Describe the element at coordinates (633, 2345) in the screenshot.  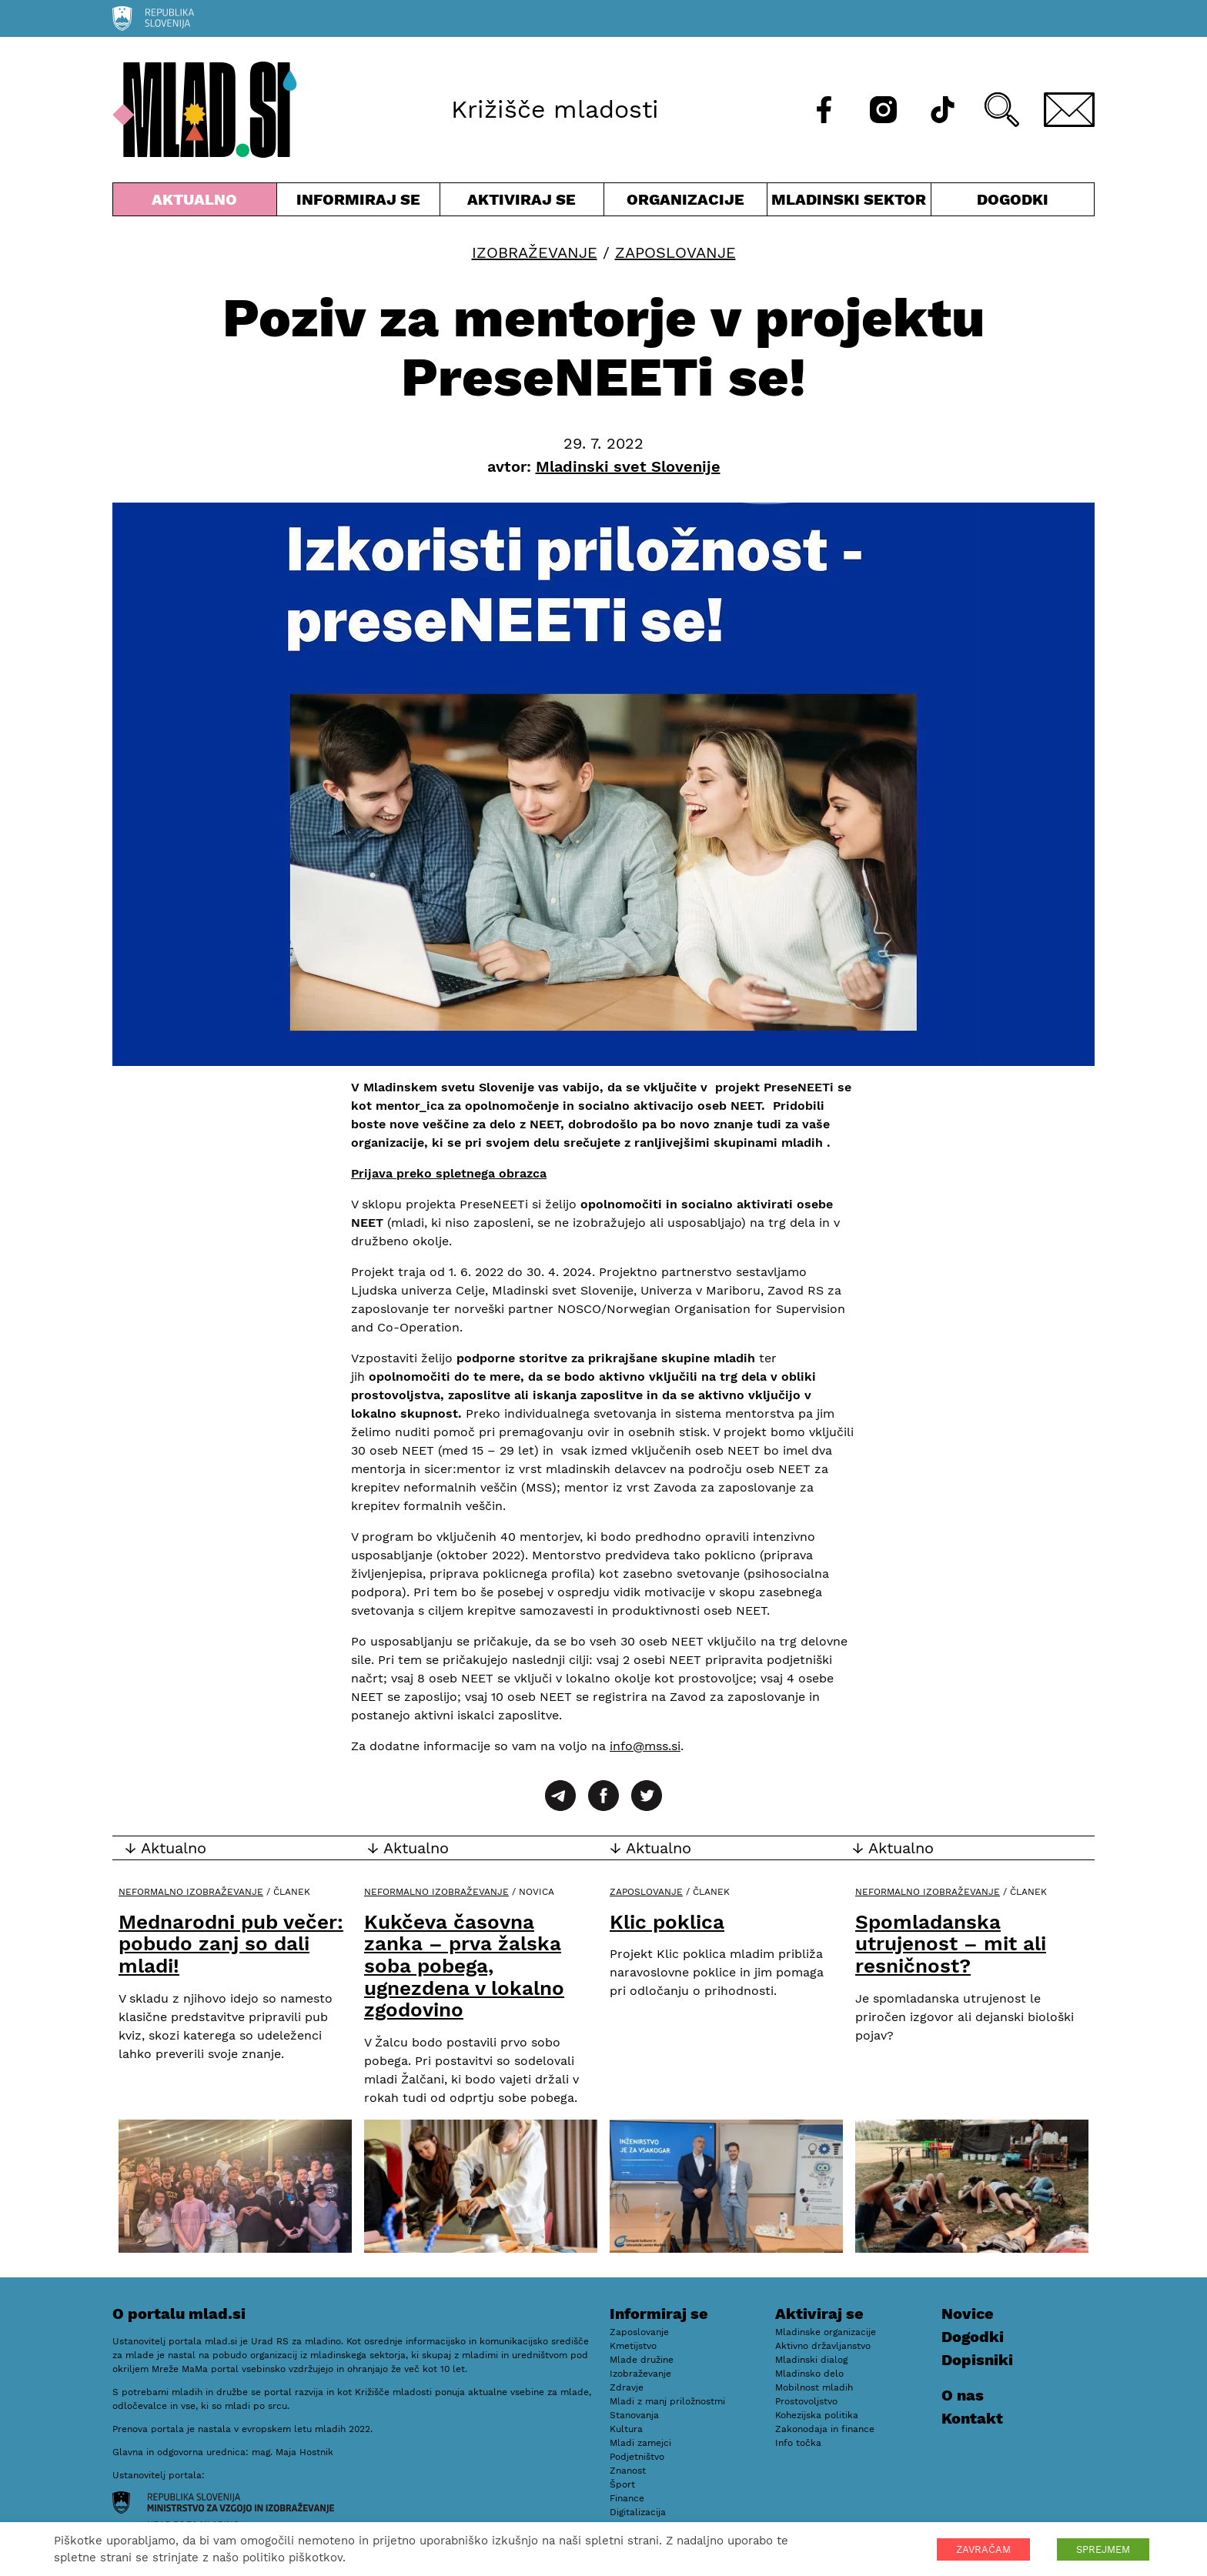
I see `Kmetijstvo` at that location.